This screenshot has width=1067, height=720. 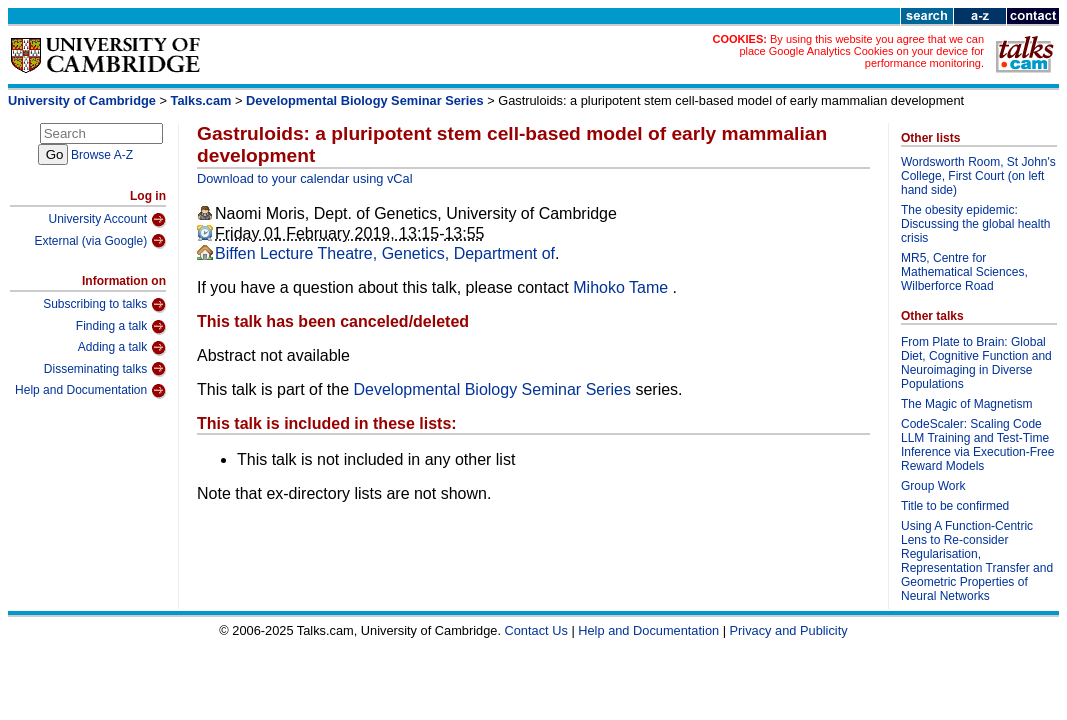 I want to click on External (via Google), so click(x=100, y=241).